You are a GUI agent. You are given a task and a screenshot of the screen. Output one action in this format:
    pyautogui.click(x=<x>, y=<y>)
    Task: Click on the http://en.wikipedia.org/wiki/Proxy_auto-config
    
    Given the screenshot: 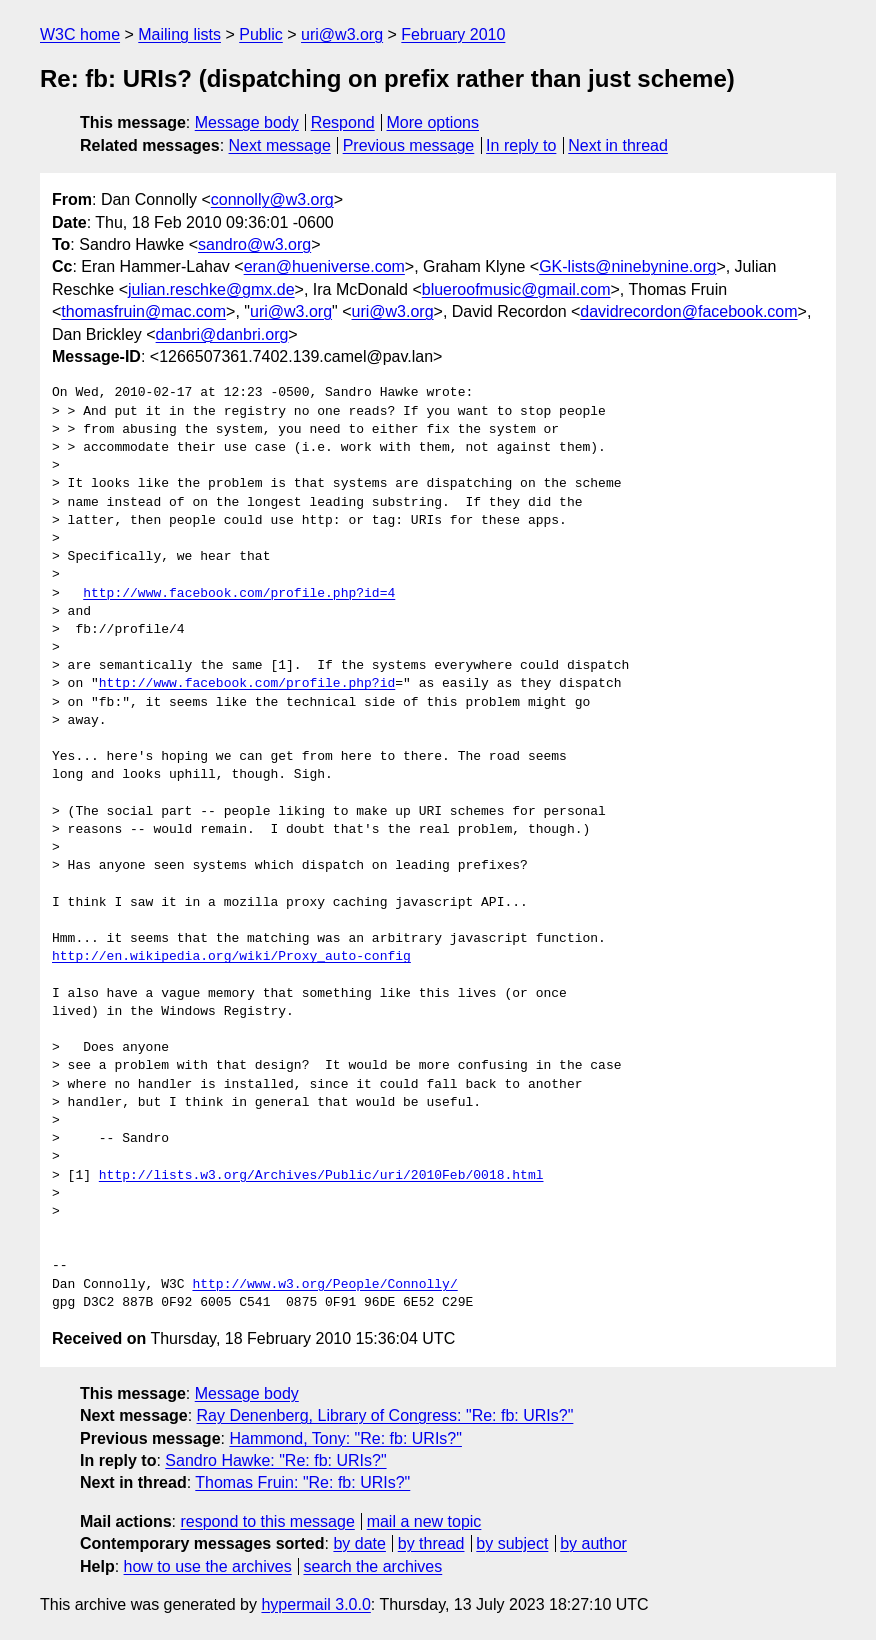 What is the action you would take?
    pyautogui.click(x=231, y=957)
    